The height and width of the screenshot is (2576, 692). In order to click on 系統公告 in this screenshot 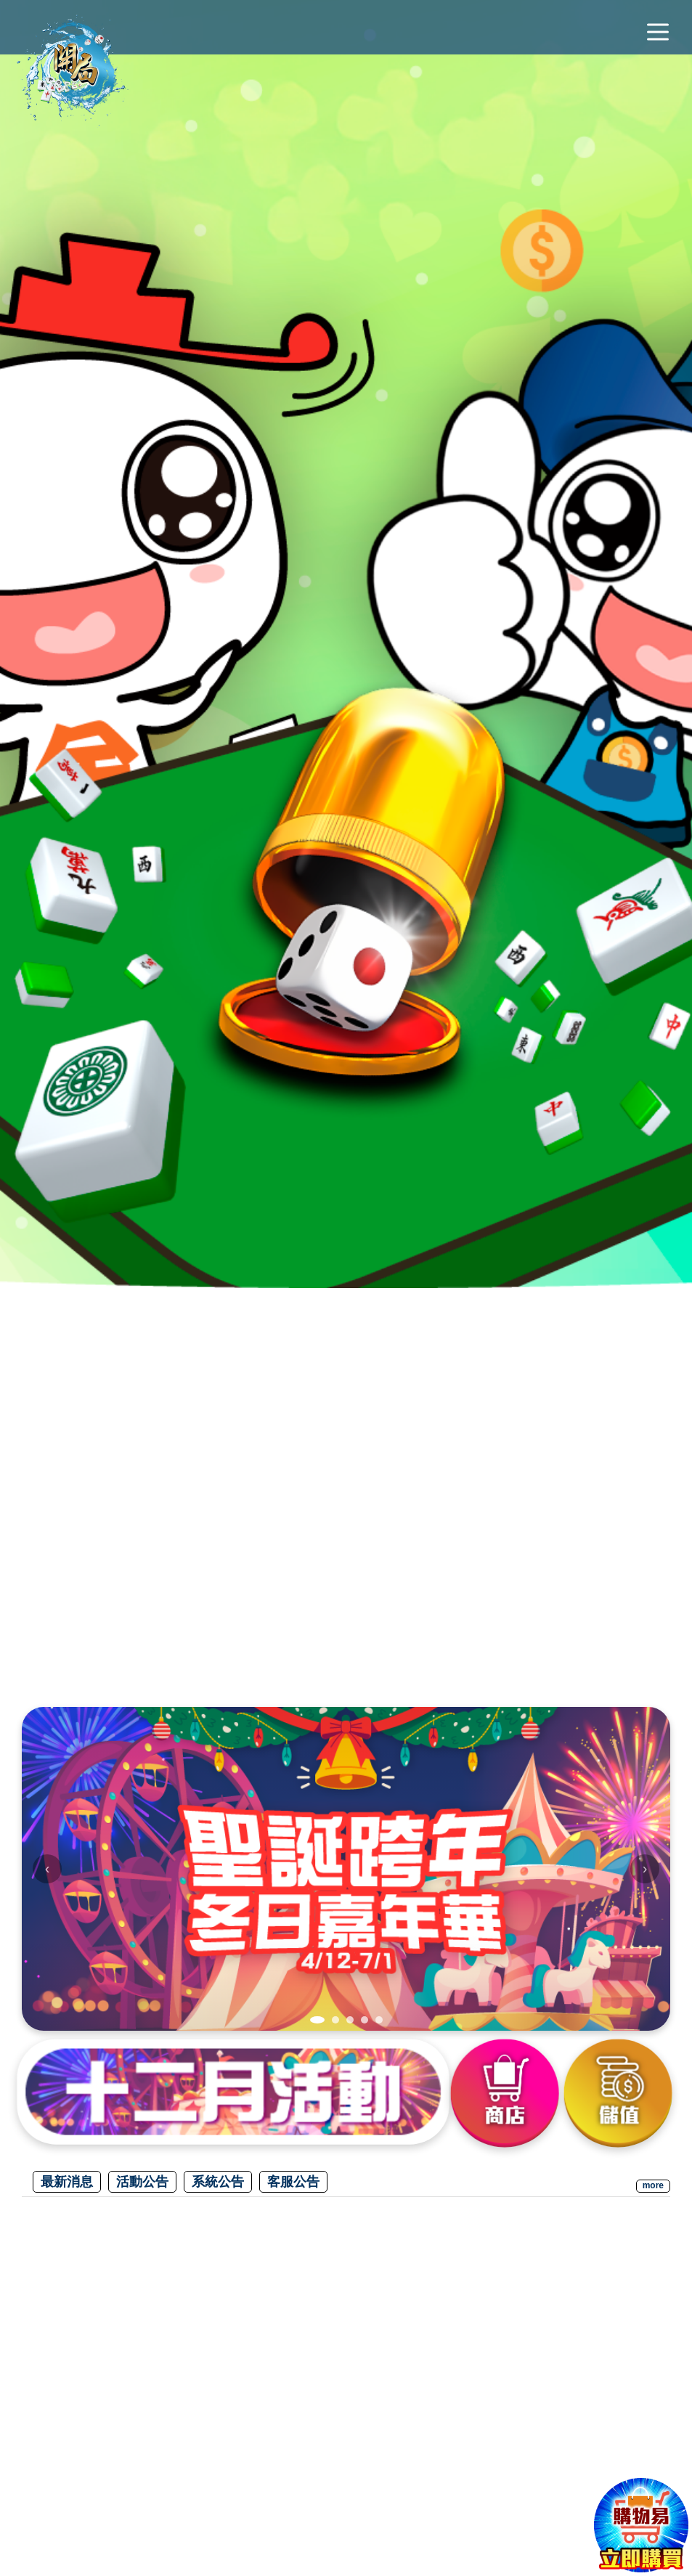, I will do `click(218, 2181)`.